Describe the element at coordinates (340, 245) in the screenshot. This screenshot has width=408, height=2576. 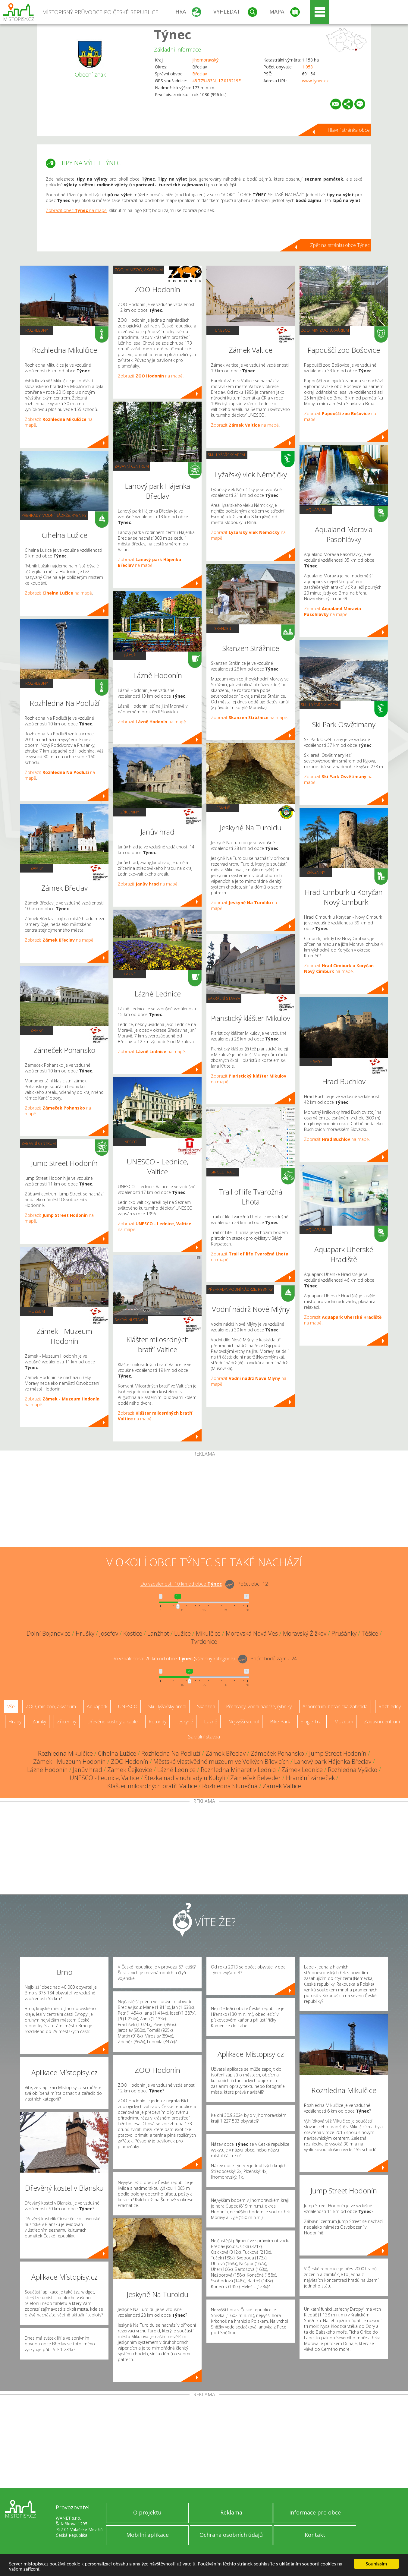
I see `Zpět na stránku obce Týnec` at that location.